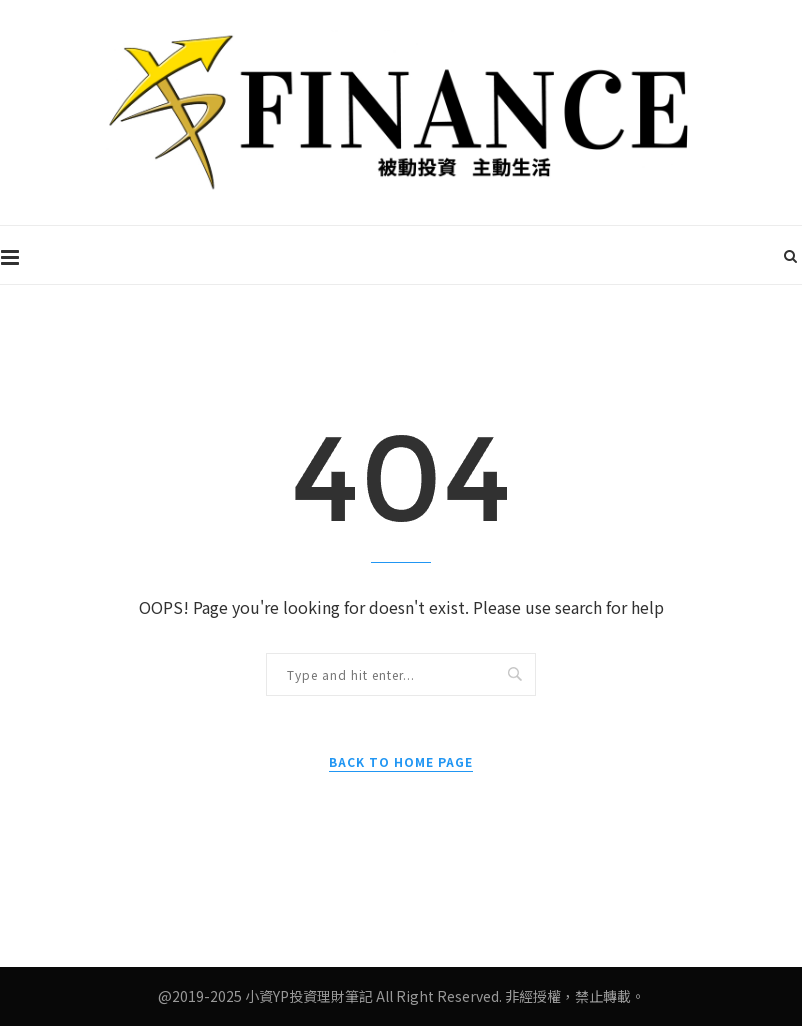 The image size is (802, 1026). Describe the element at coordinates (401, 761) in the screenshot. I see `Back to Home Page` at that location.